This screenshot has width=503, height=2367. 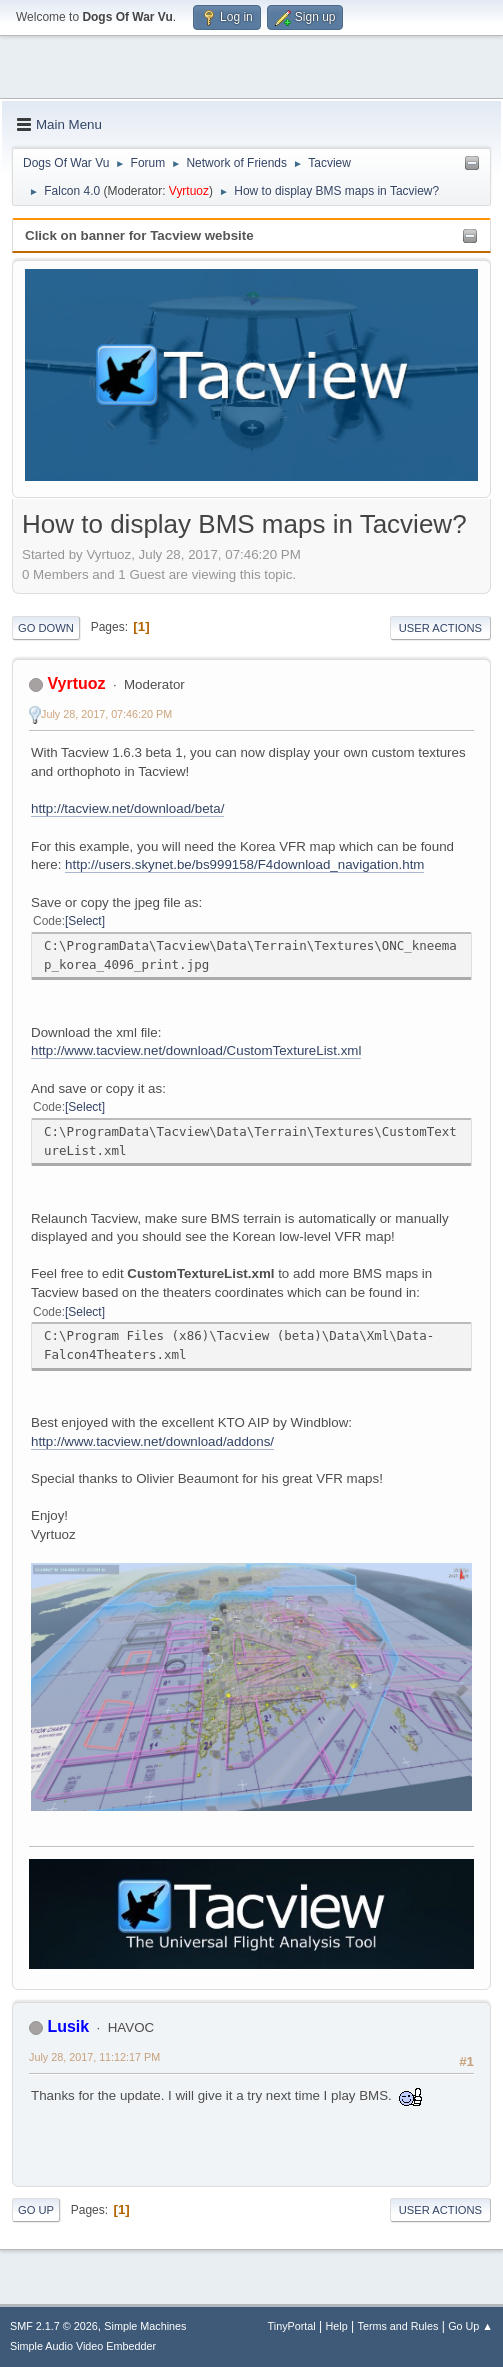 I want to click on Simple Machines, so click(x=145, y=2326).